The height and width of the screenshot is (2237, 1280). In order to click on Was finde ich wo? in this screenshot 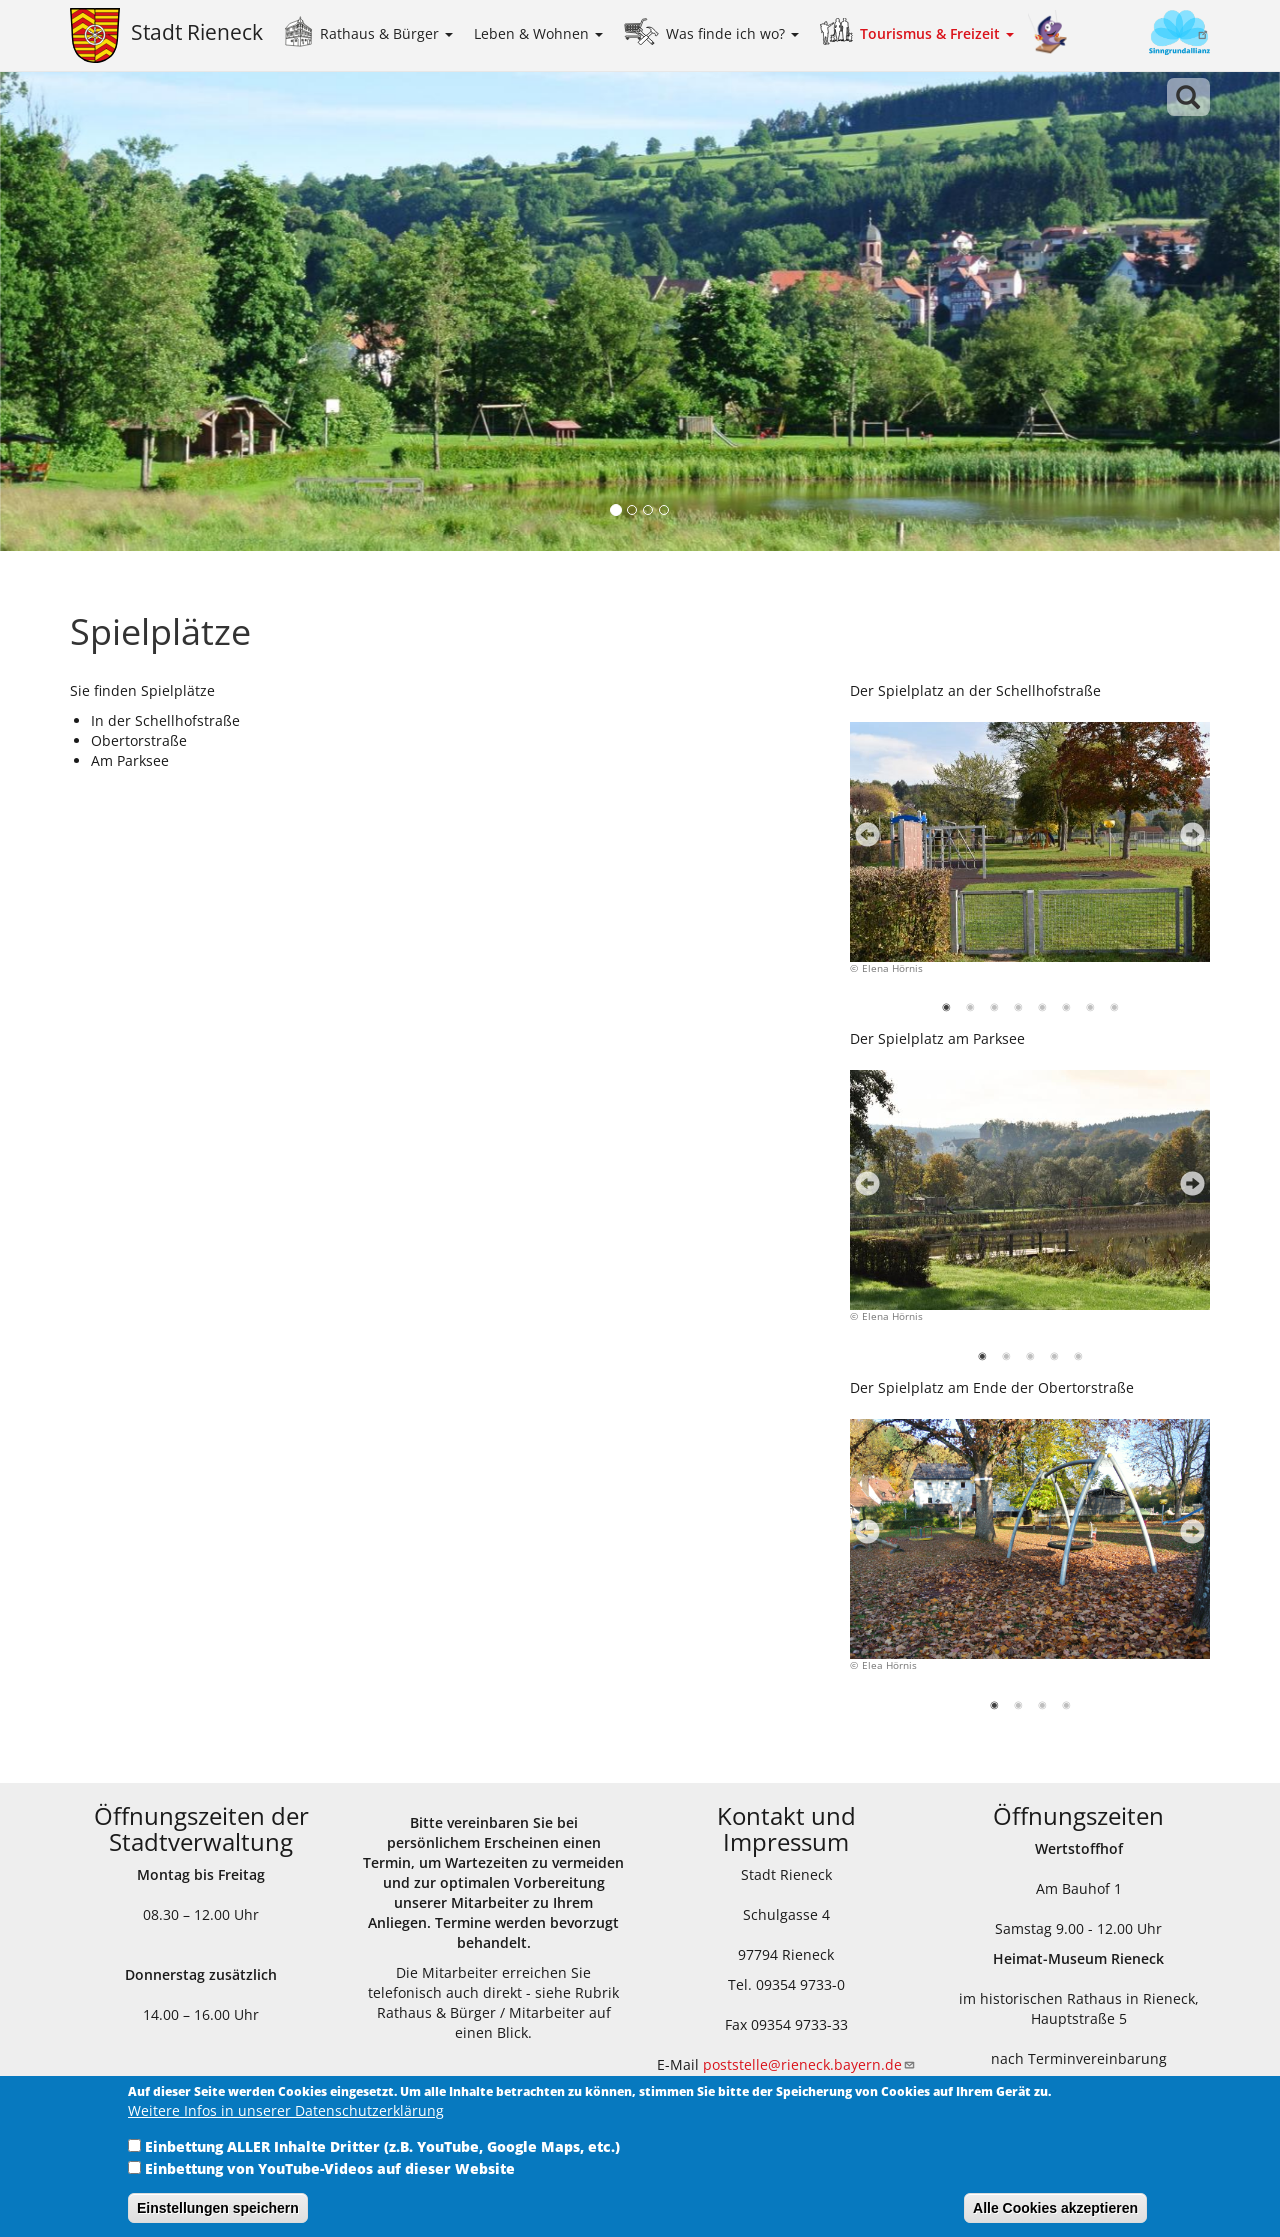, I will do `click(732, 33)`.